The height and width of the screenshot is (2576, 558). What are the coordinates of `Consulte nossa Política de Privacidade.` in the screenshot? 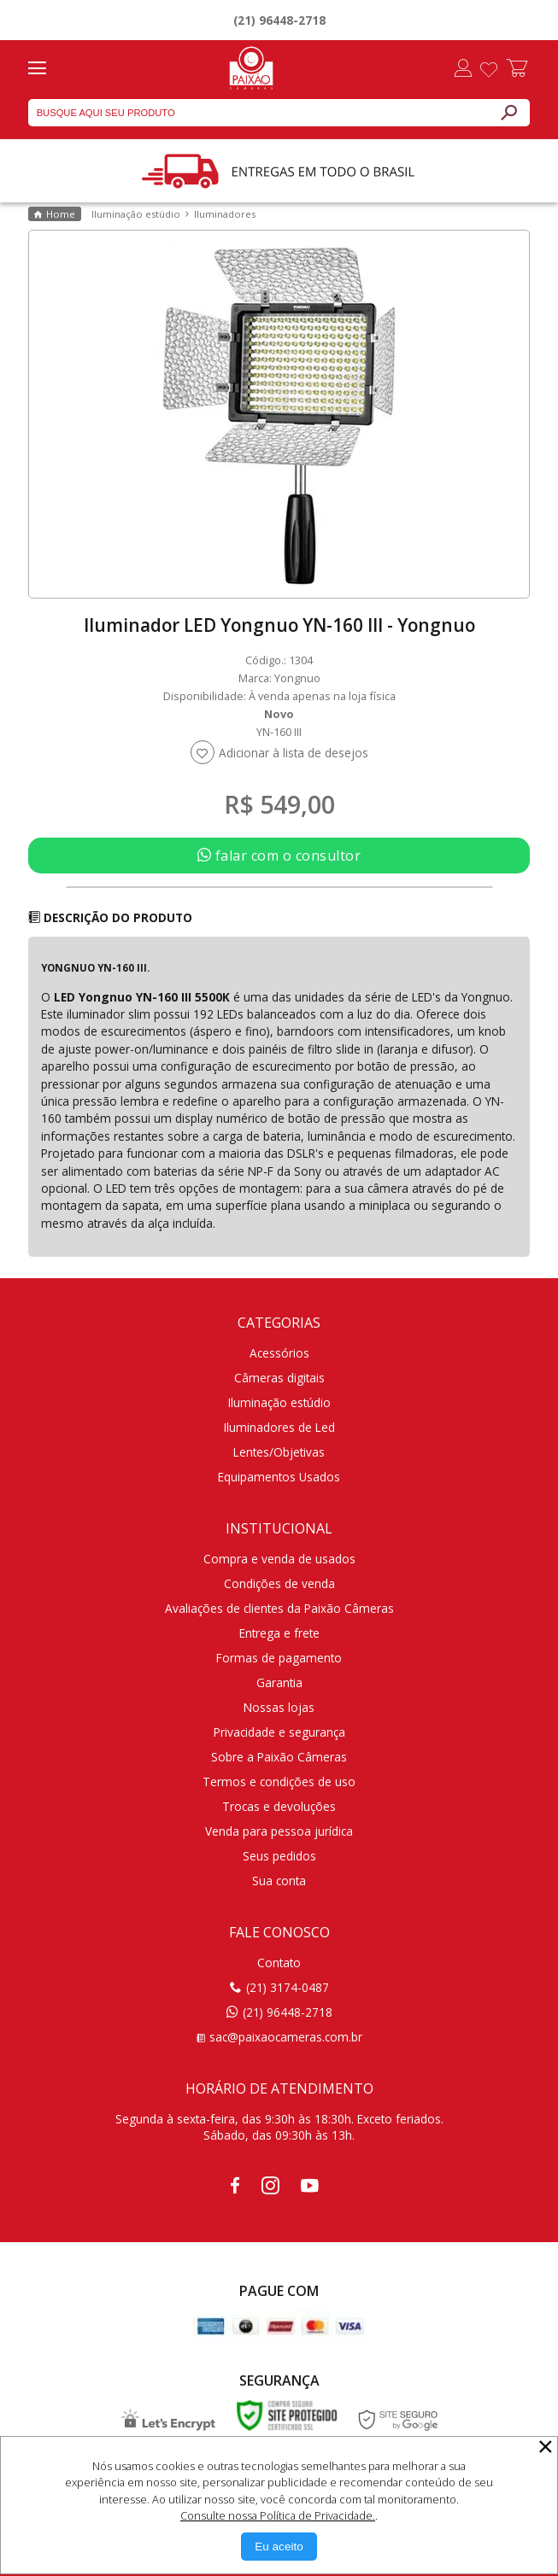 It's located at (277, 2515).